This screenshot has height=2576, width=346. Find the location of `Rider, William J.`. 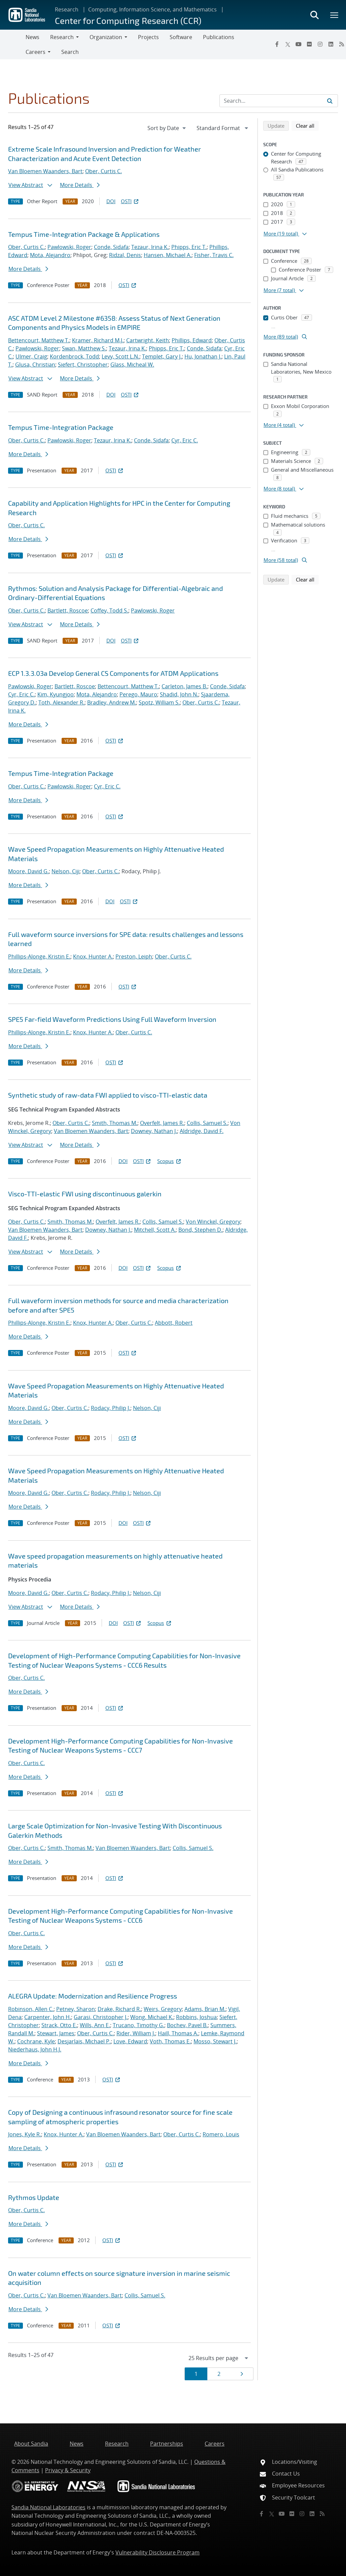

Rider, William J. is located at coordinates (135, 2033).